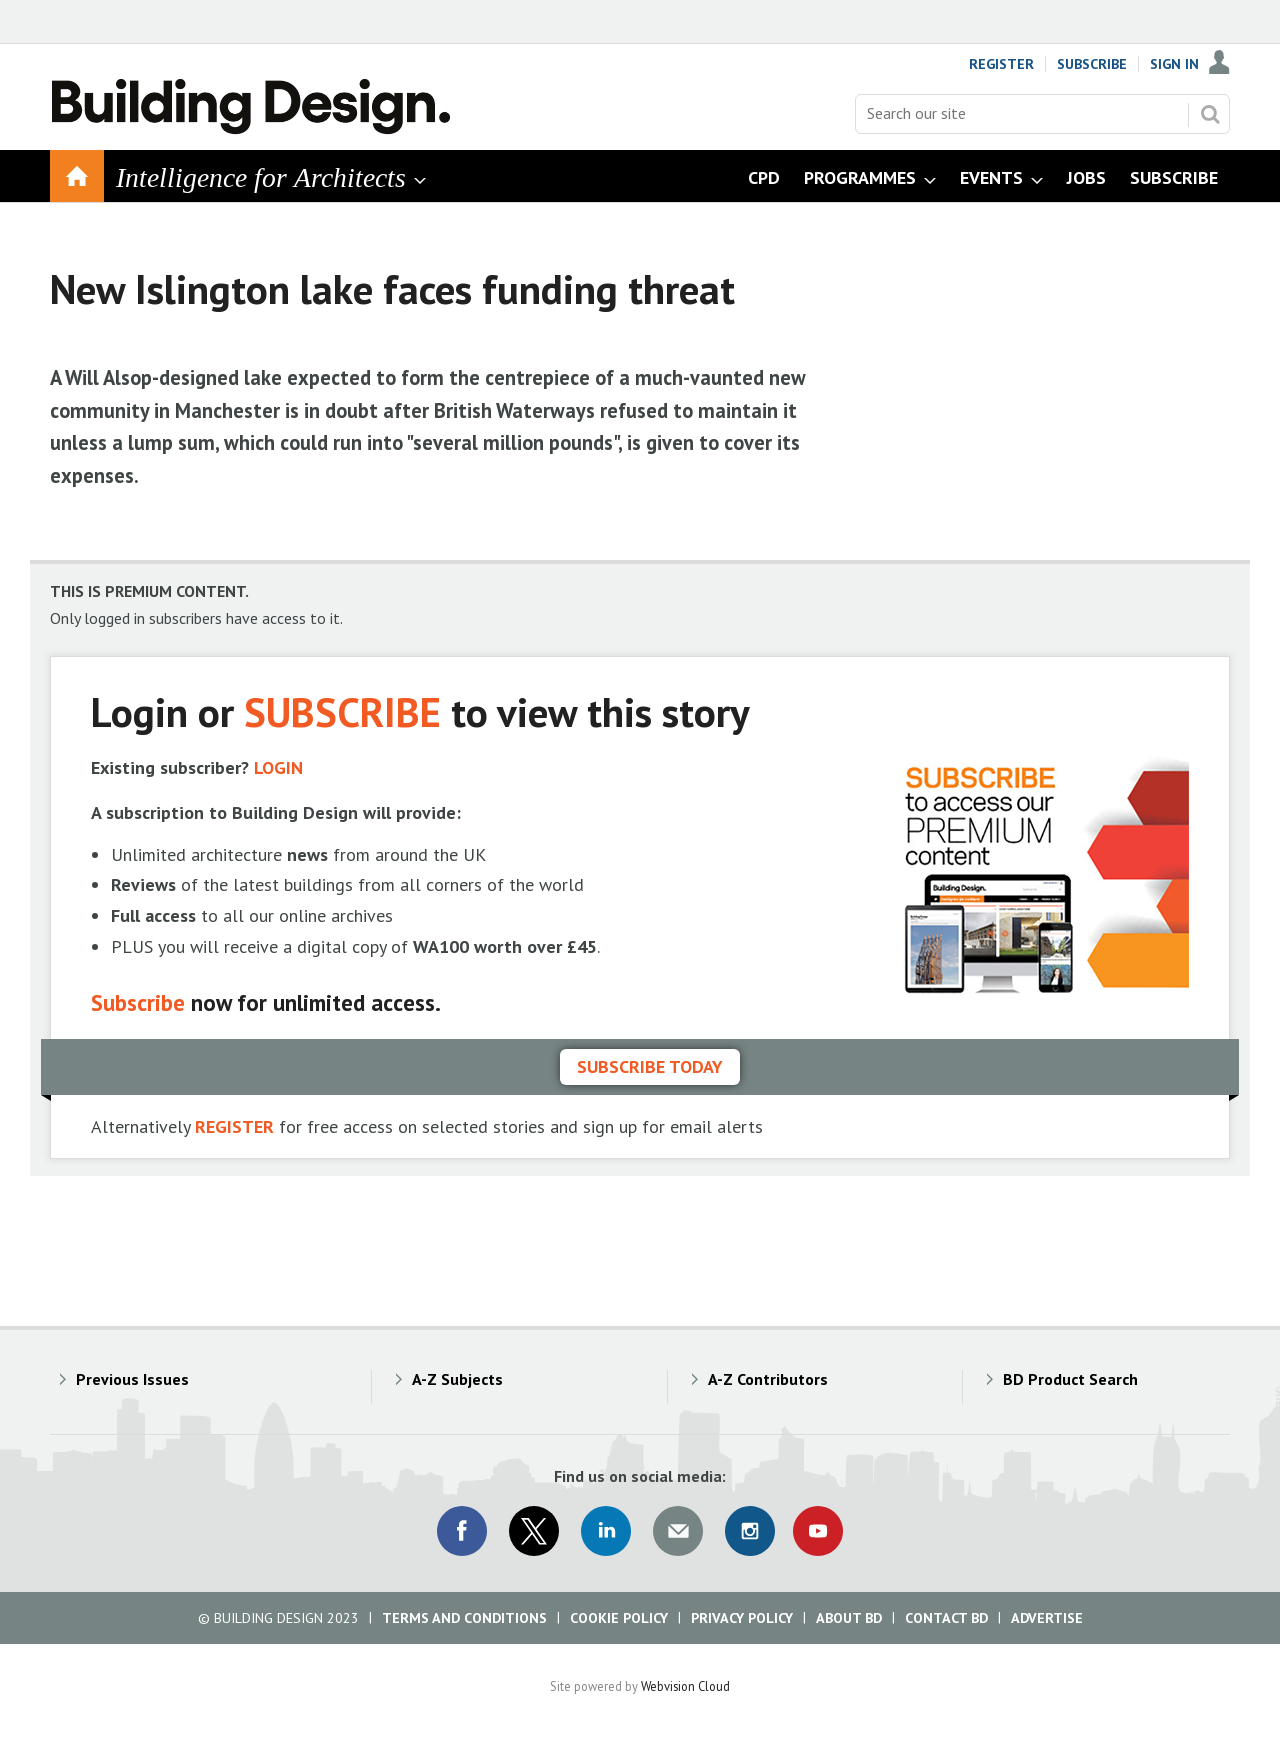 The height and width of the screenshot is (1745, 1280). What do you see at coordinates (132, 1379) in the screenshot?
I see `Previous Issues` at bounding box center [132, 1379].